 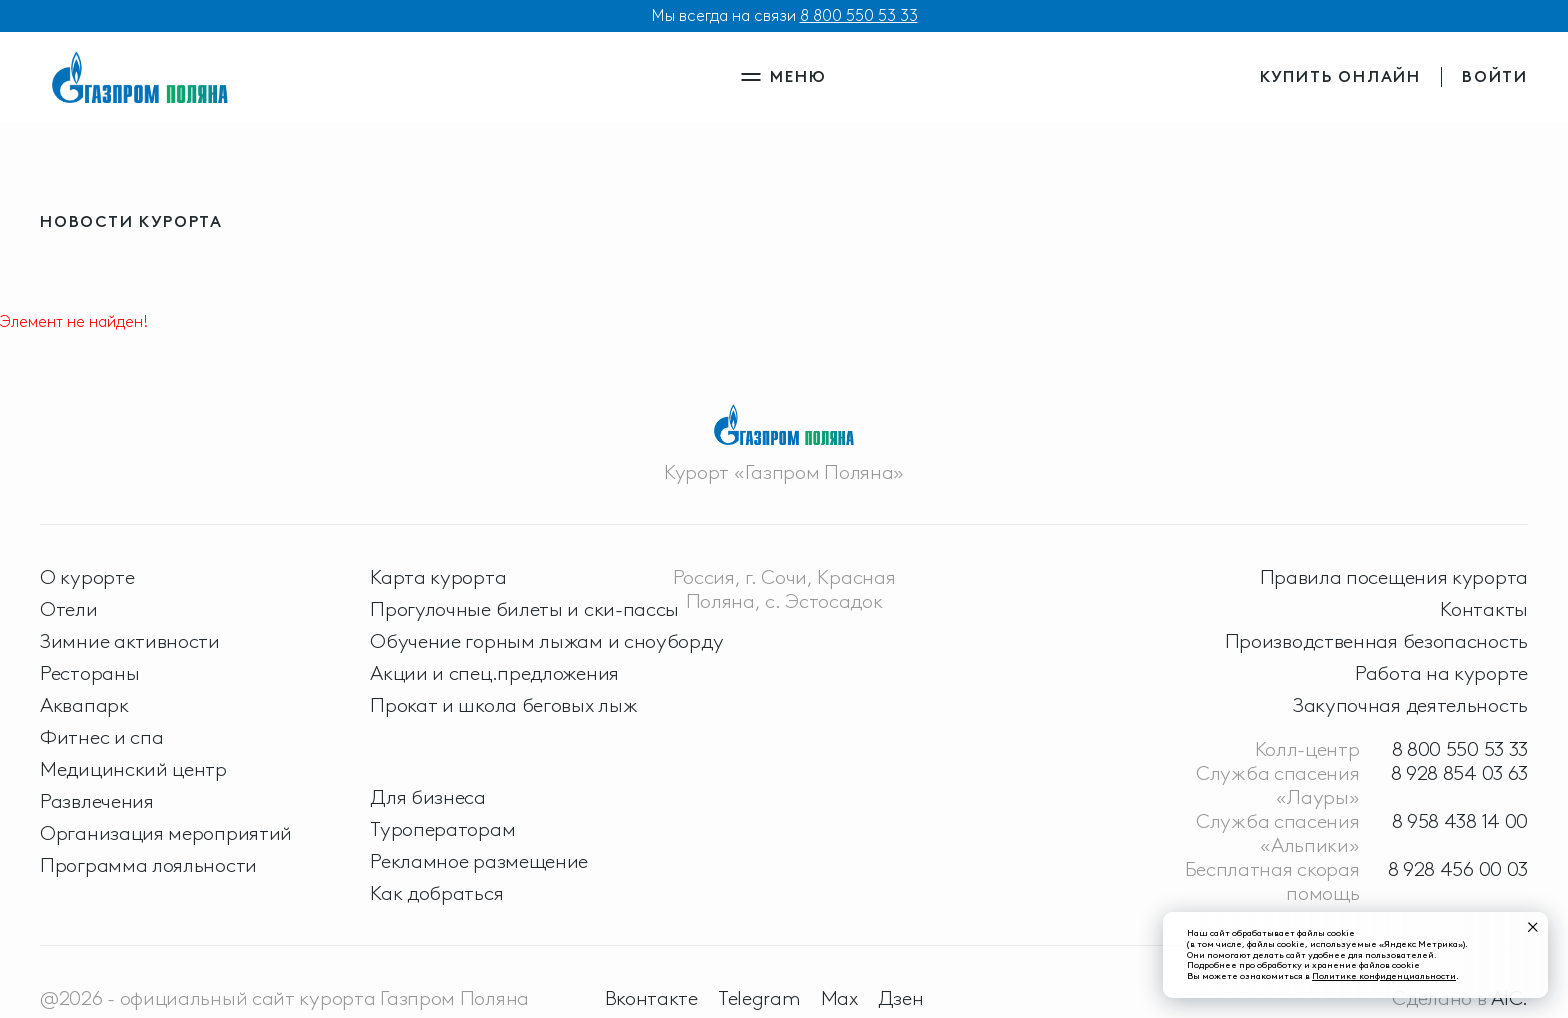 What do you see at coordinates (97, 801) in the screenshot?
I see `Развлечения` at bounding box center [97, 801].